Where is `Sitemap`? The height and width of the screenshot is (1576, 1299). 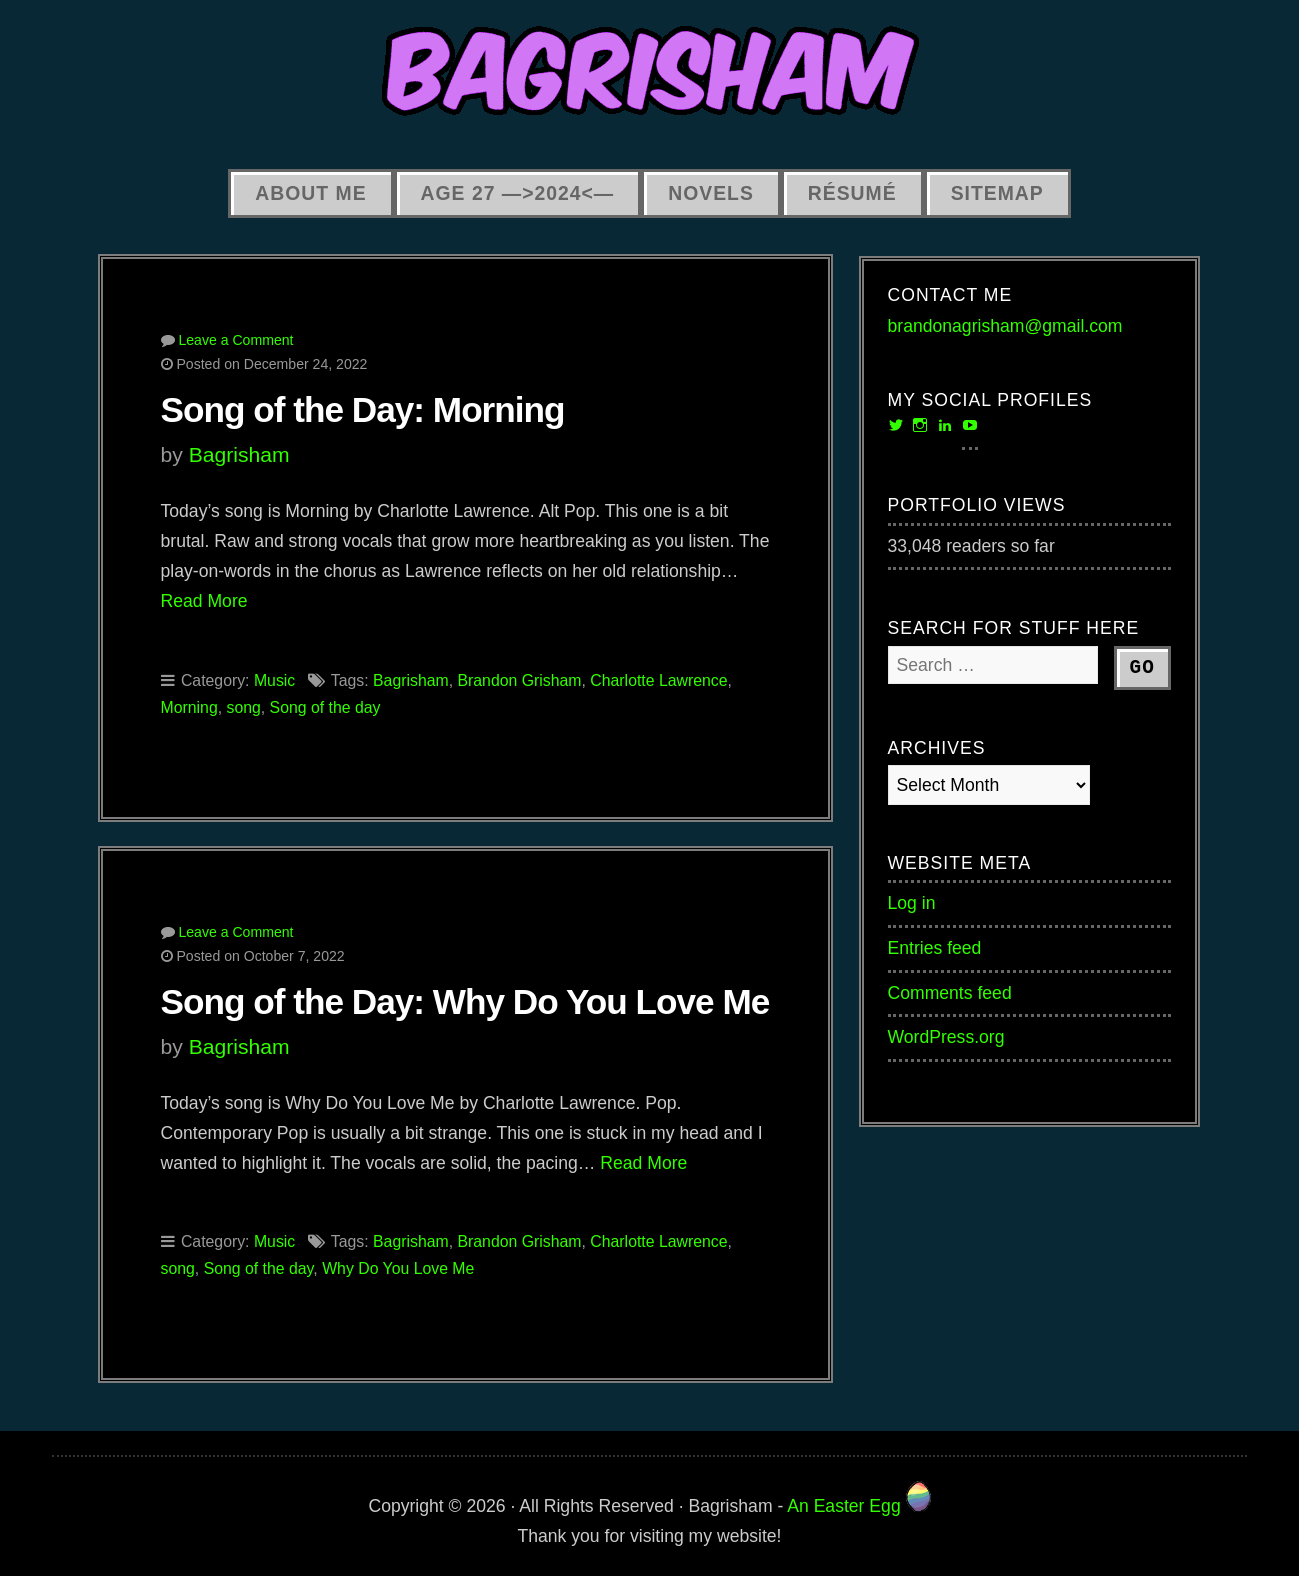
Sitemap is located at coordinates (997, 193).